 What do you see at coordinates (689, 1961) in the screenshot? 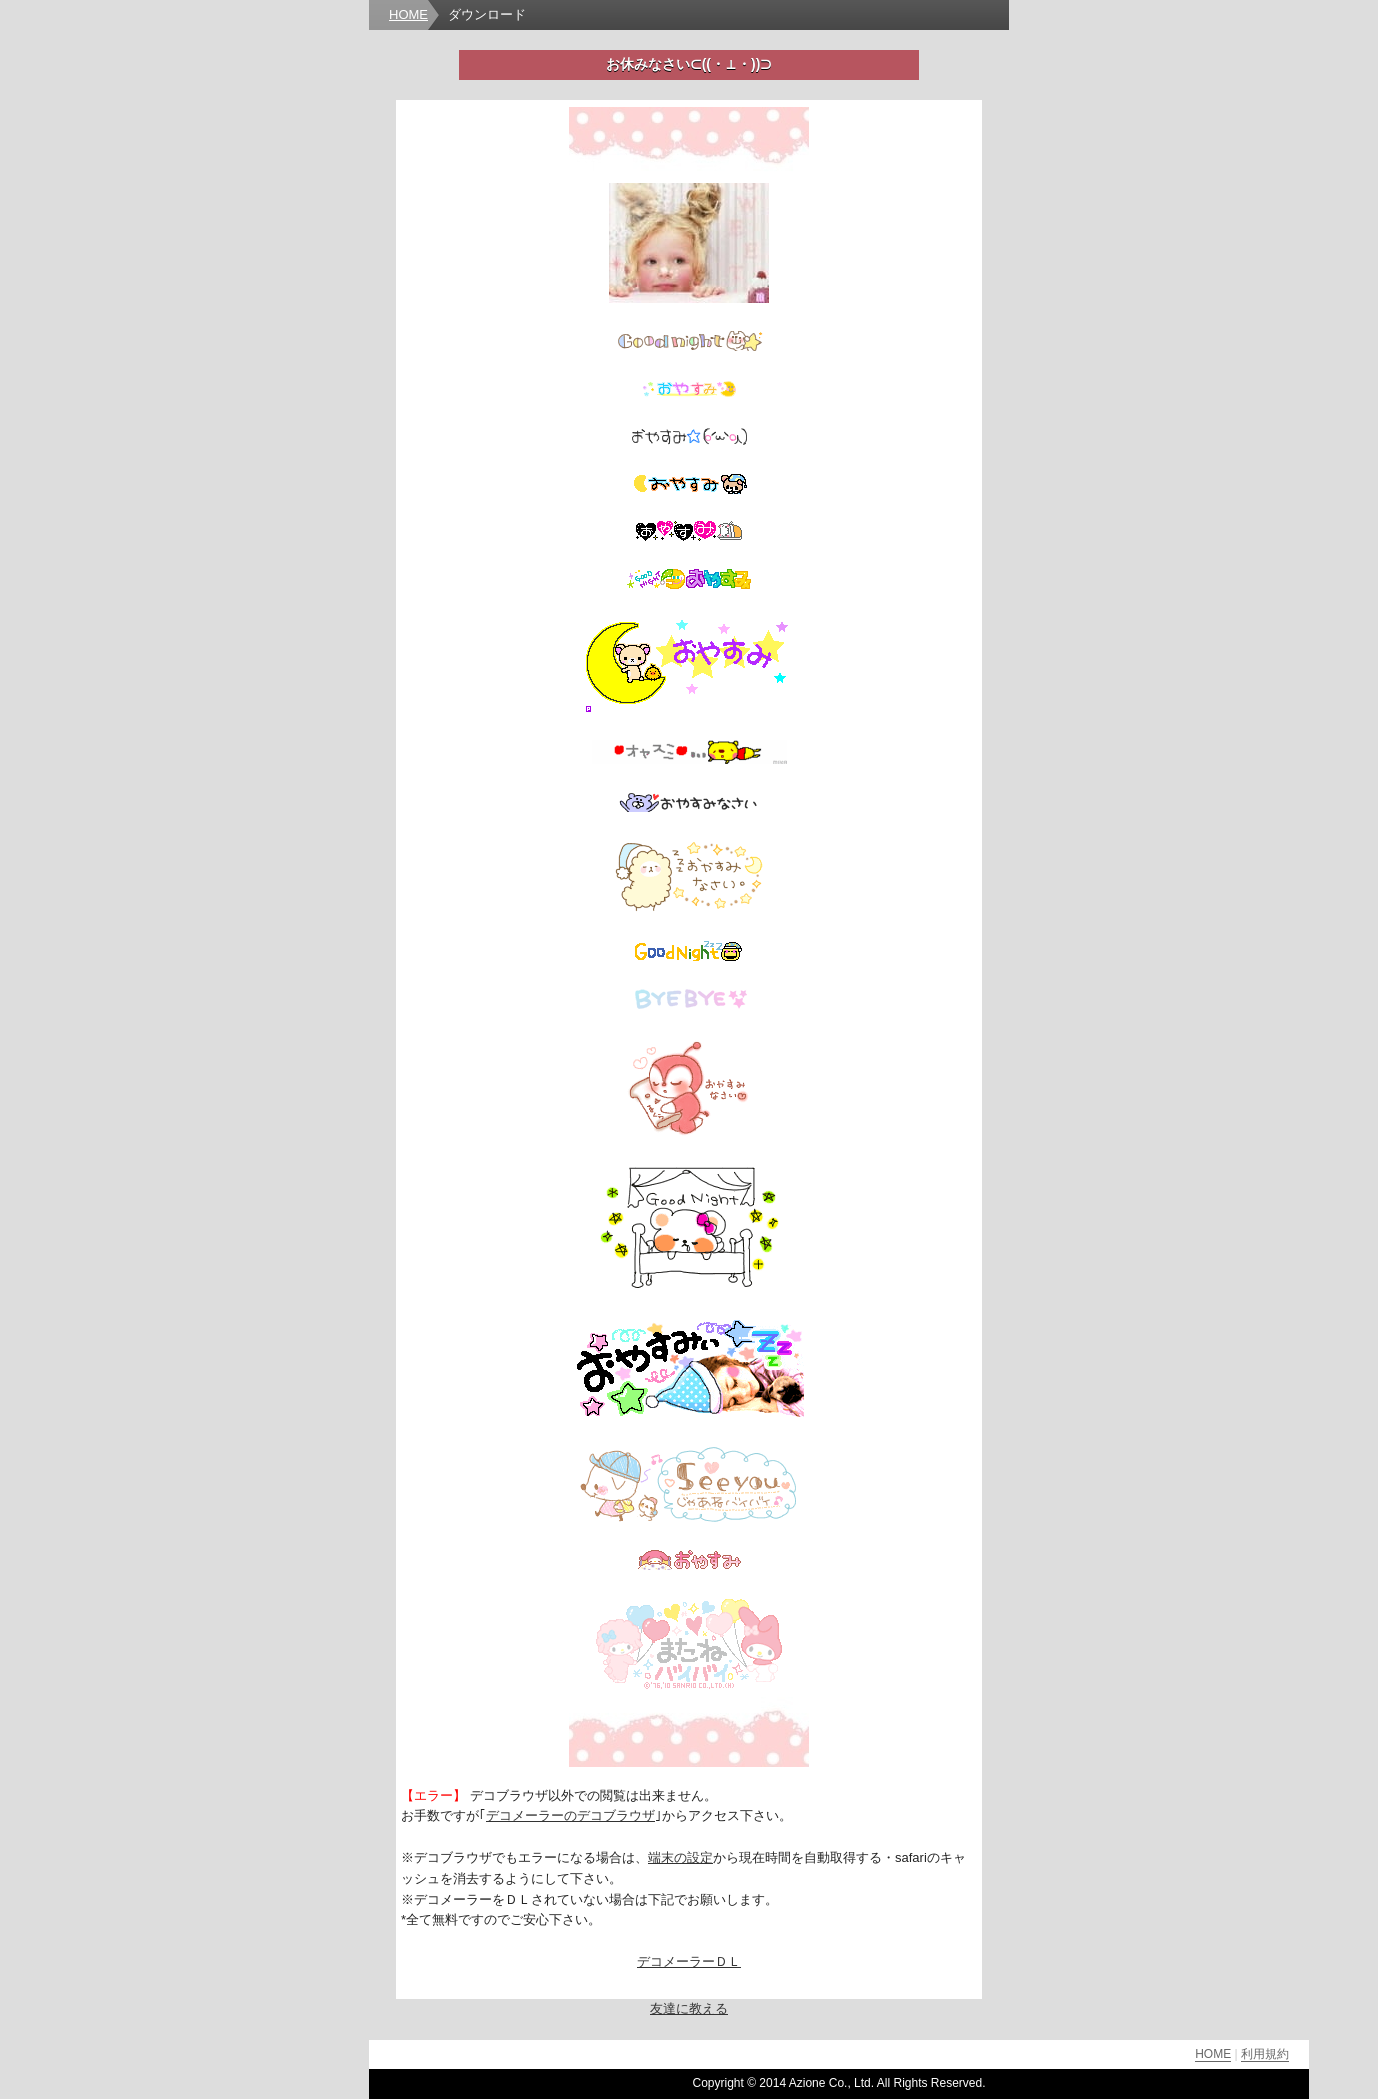
I see `デコメーラーＤＬ` at bounding box center [689, 1961].